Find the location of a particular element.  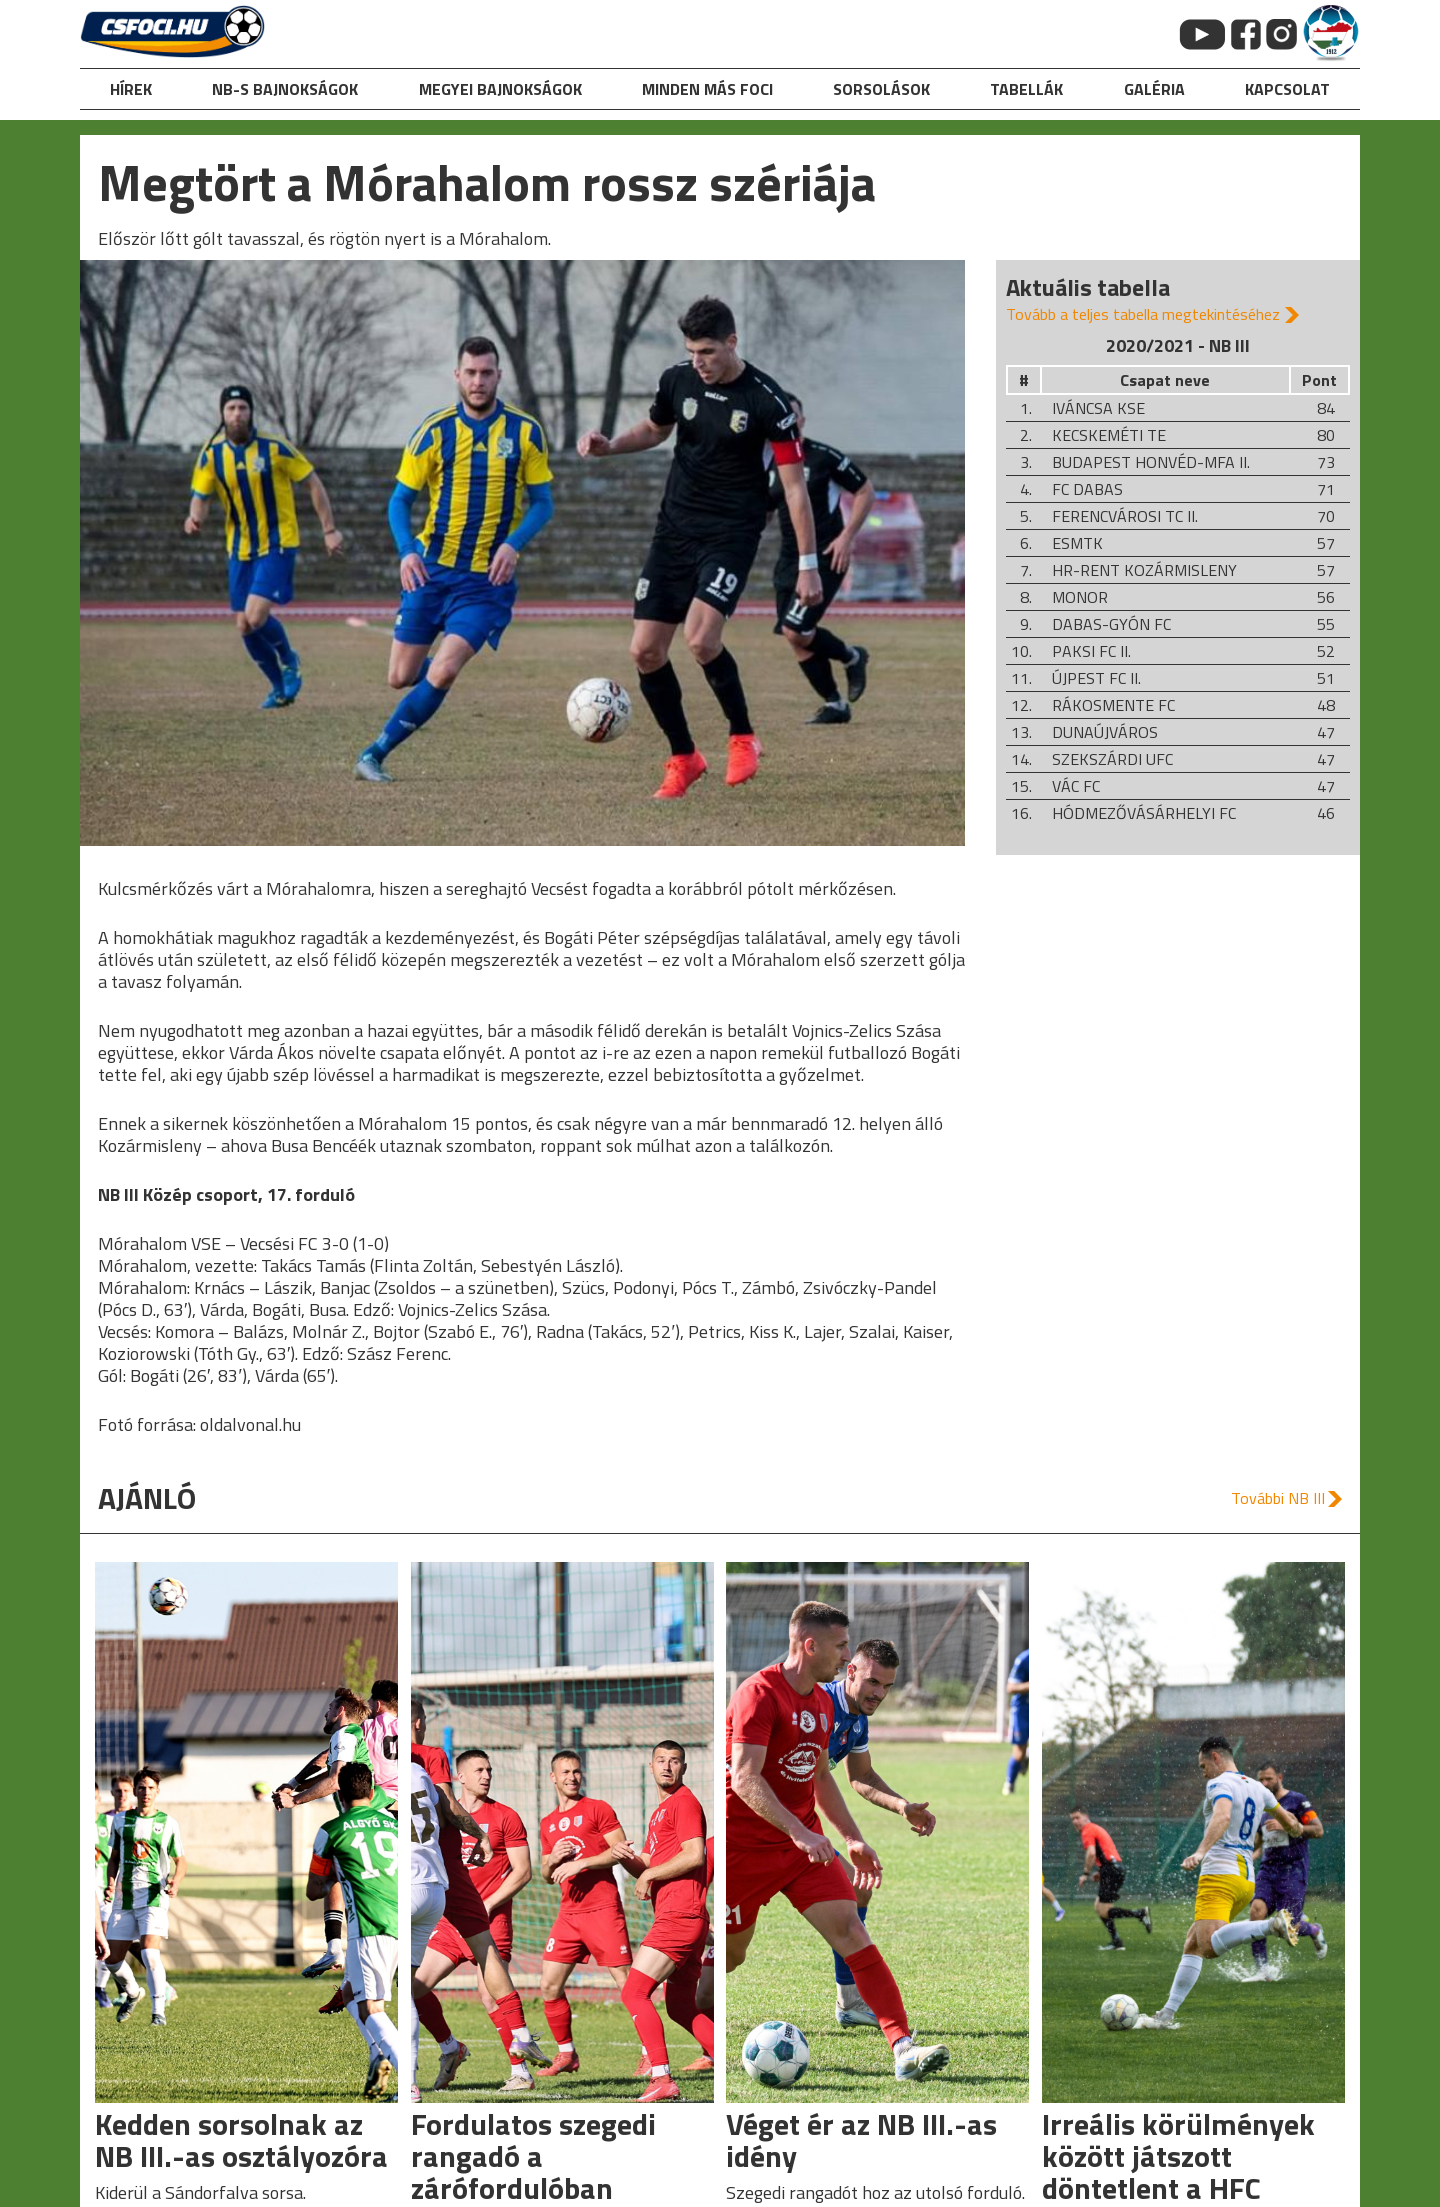

Sorsolások is located at coordinates (881, 89).